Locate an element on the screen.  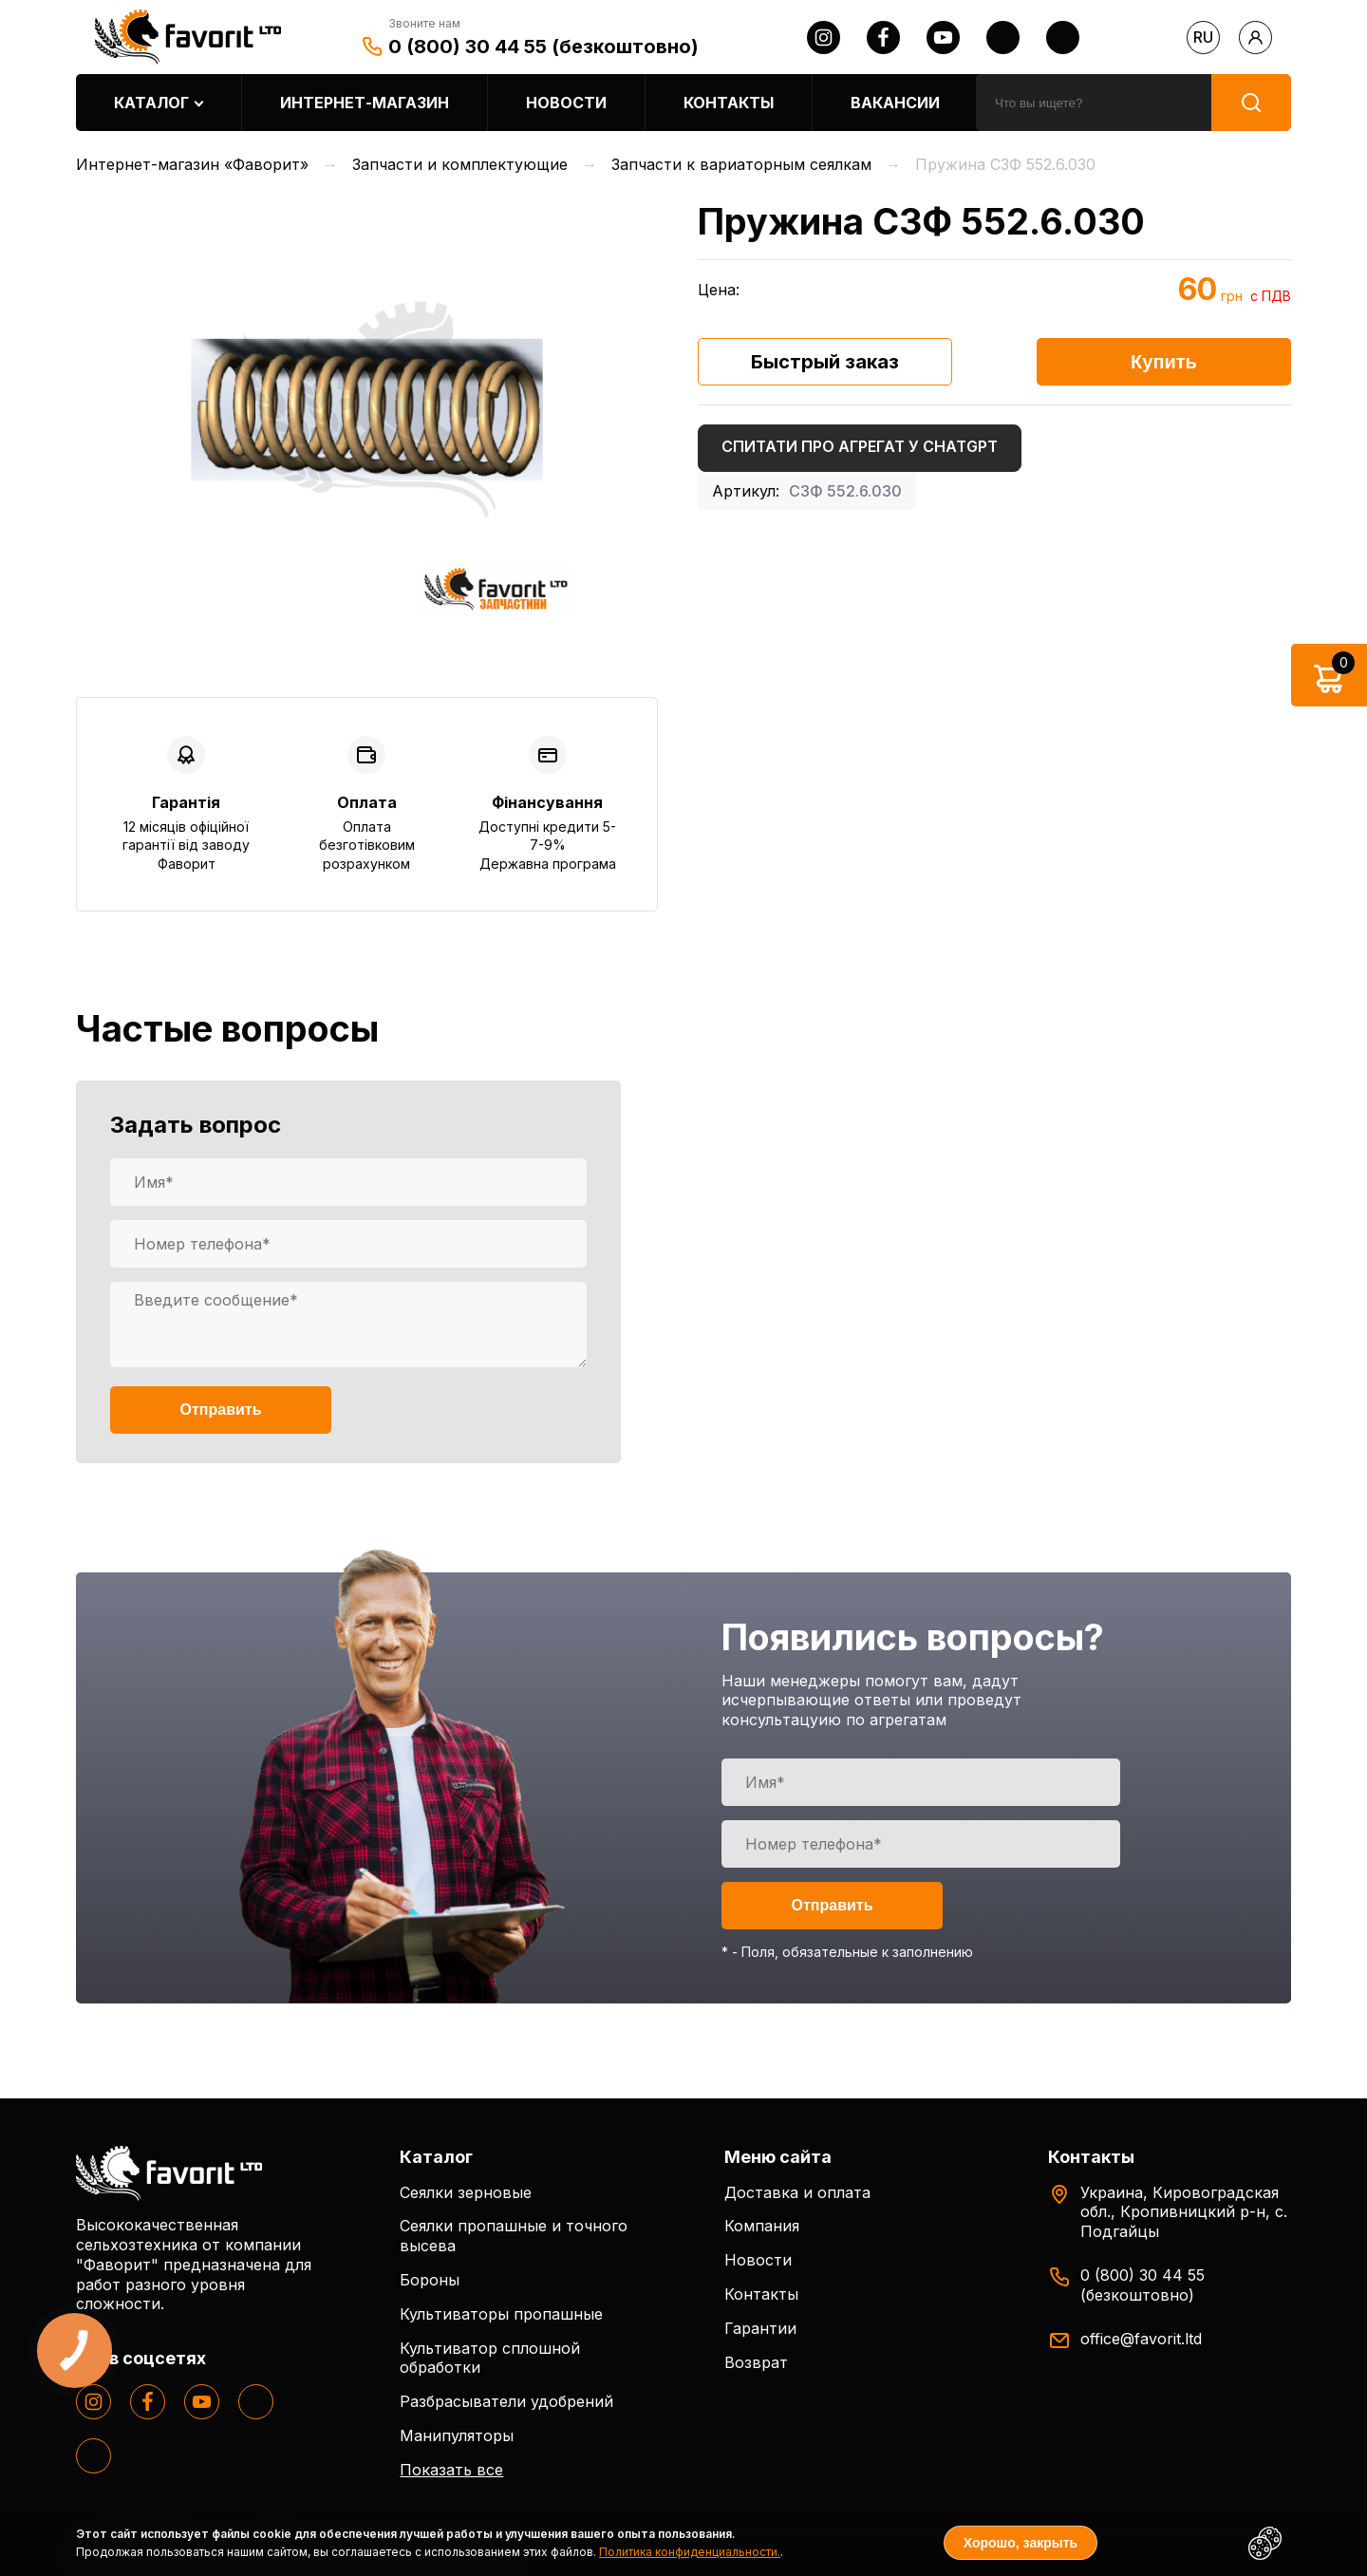
[search] is located at coordinates (1093, 102).